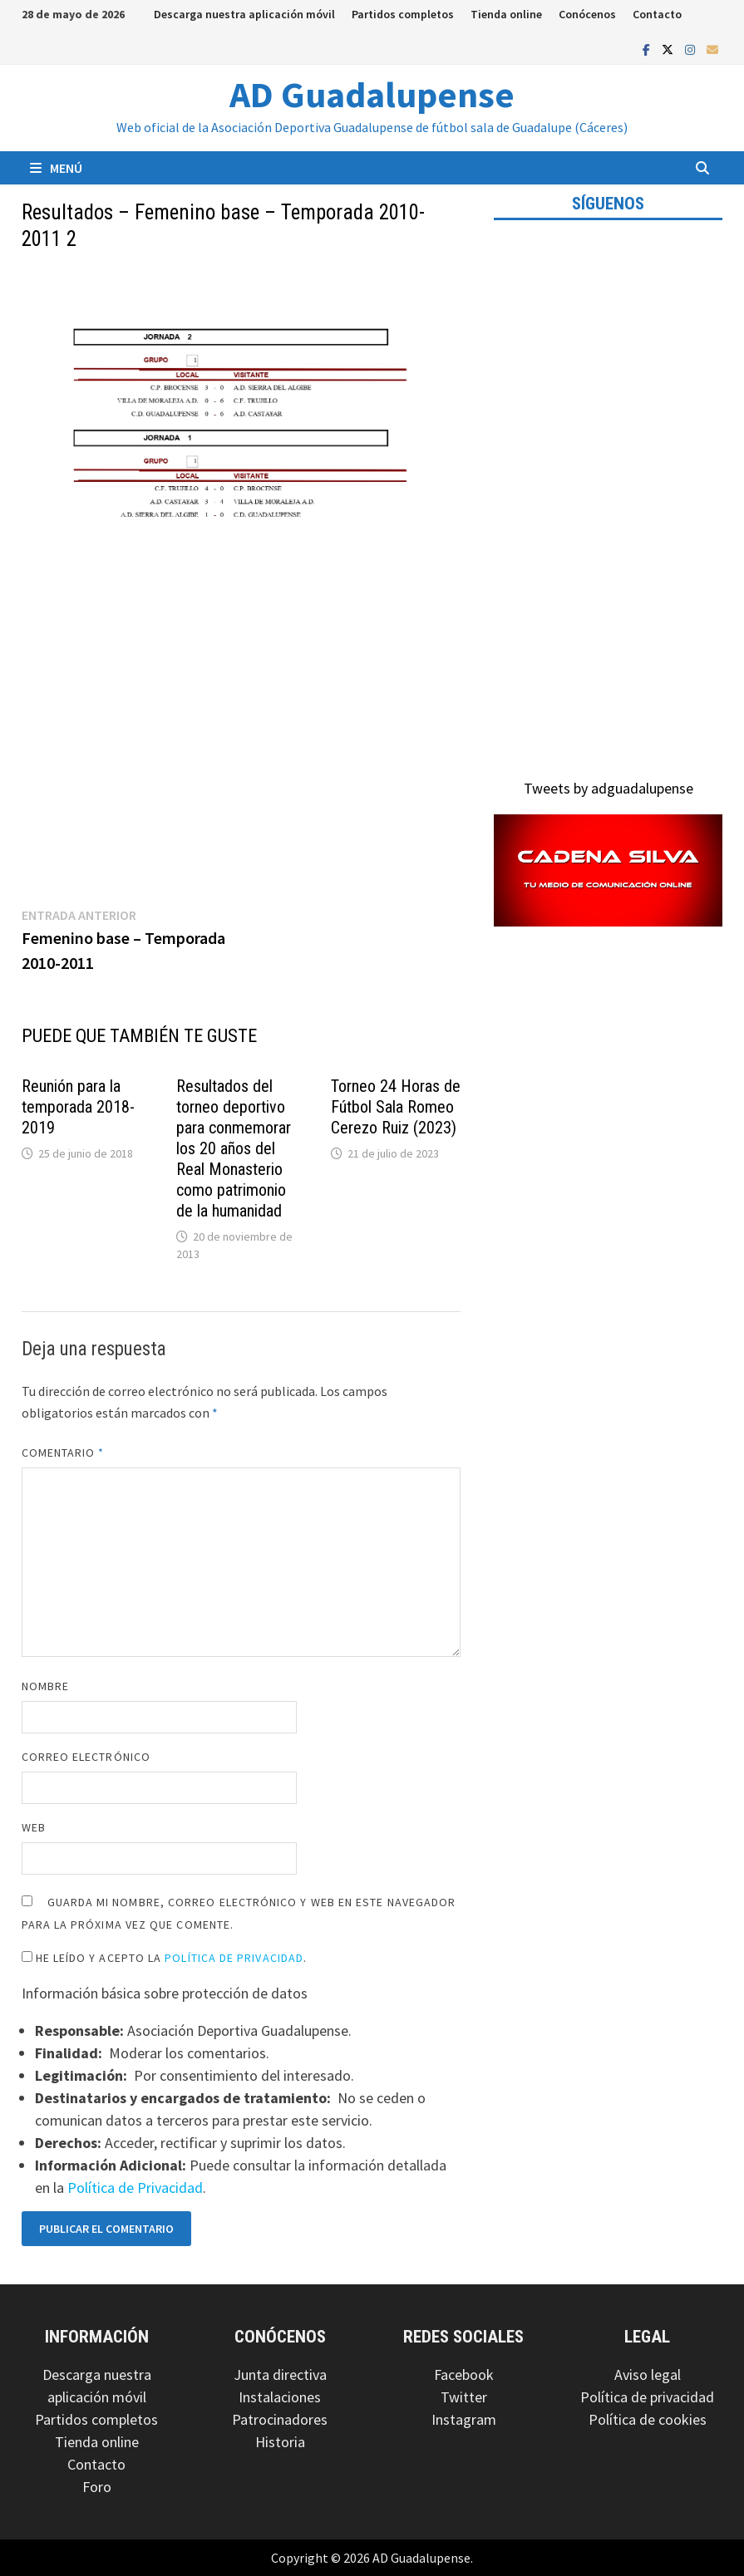 The width and height of the screenshot is (744, 2576). Describe the element at coordinates (165, 1957) in the screenshot. I see `He leído y acepto la .` at that location.